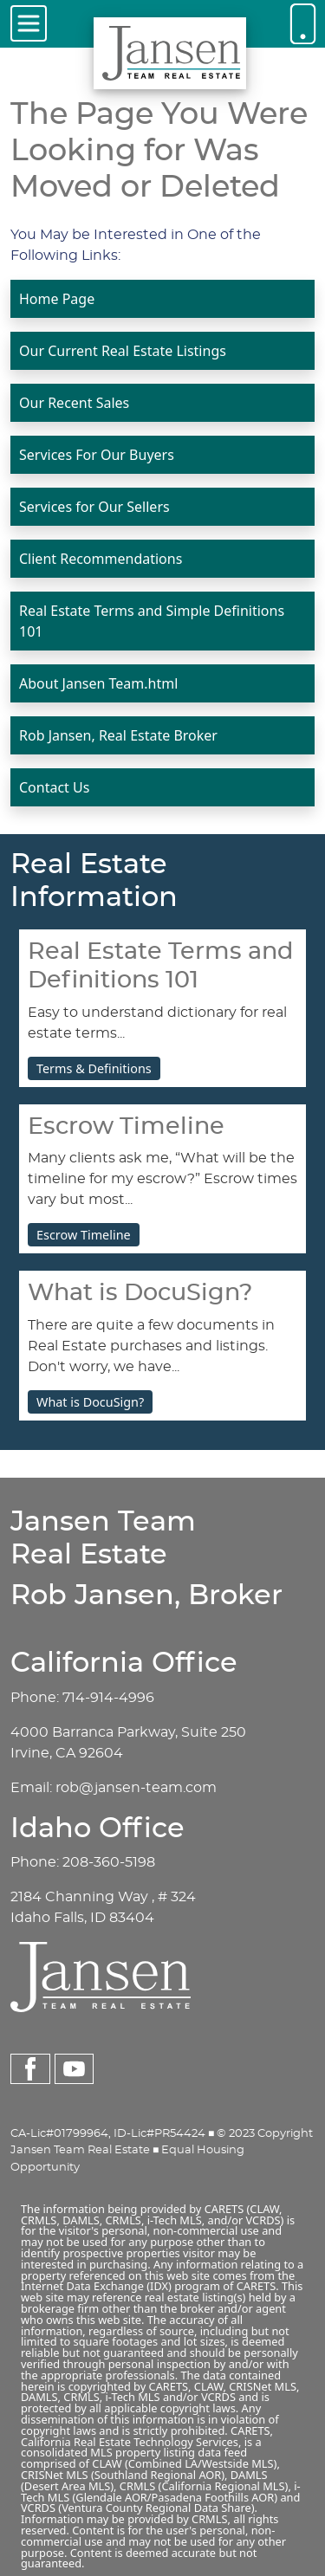 This screenshot has width=325, height=2576. I want to click on 208-360-5198, so click(108, 1862).